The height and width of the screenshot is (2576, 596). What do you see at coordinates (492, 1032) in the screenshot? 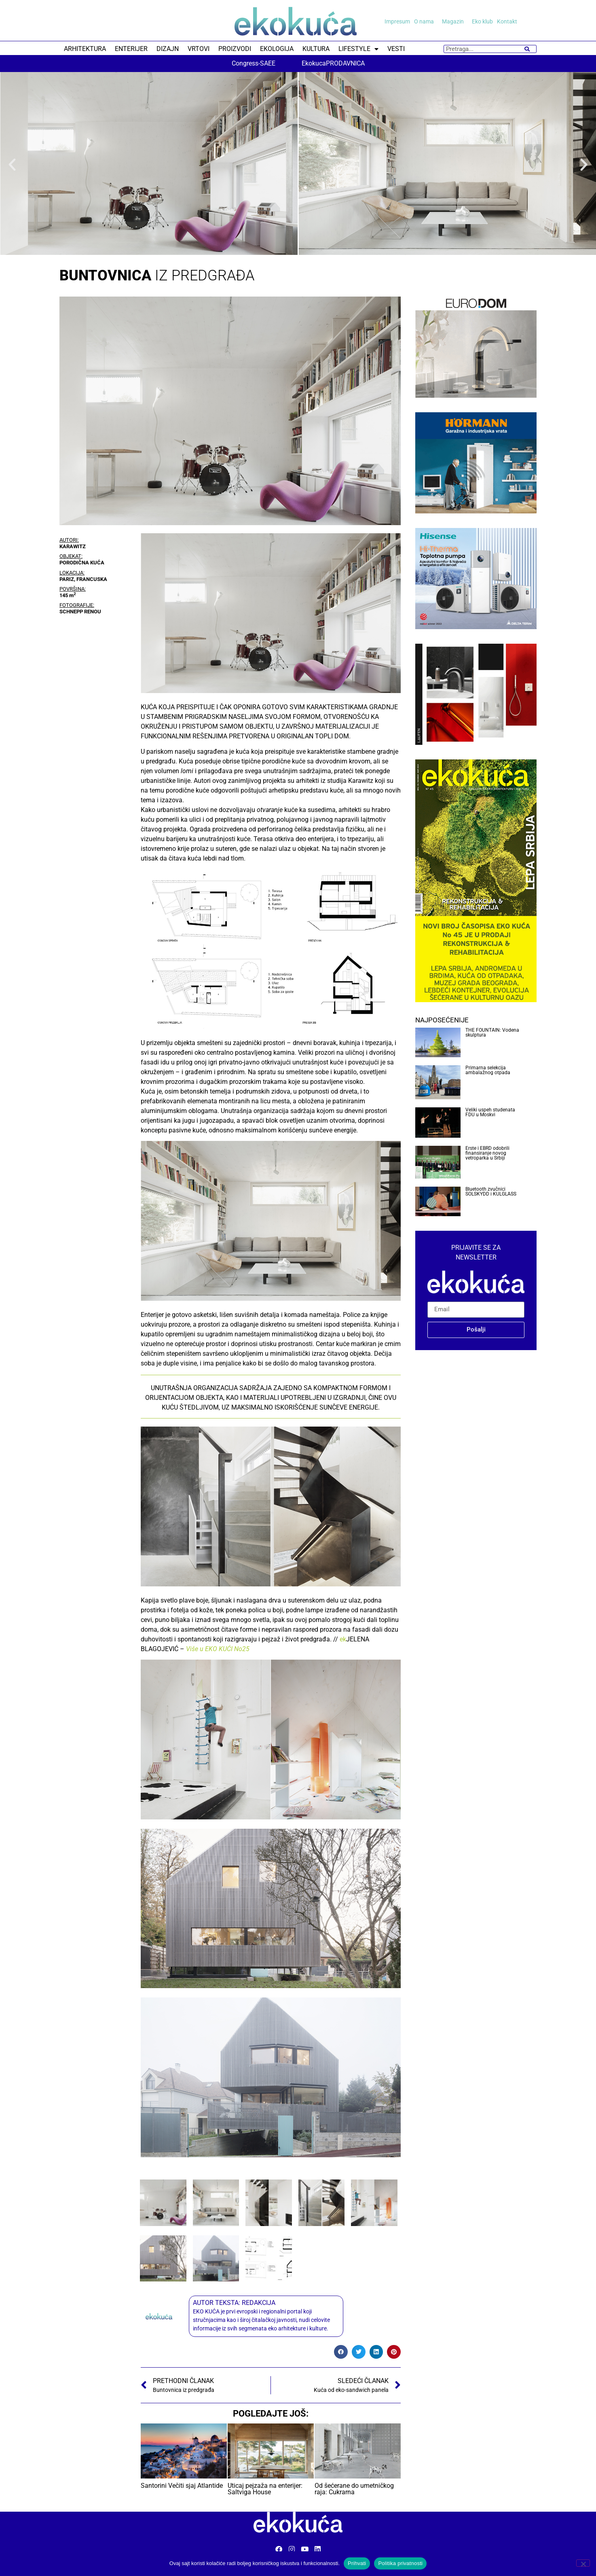
I see `THE FOUNTAIN: Vodena skulptura` at bounding box center [492, 1032].